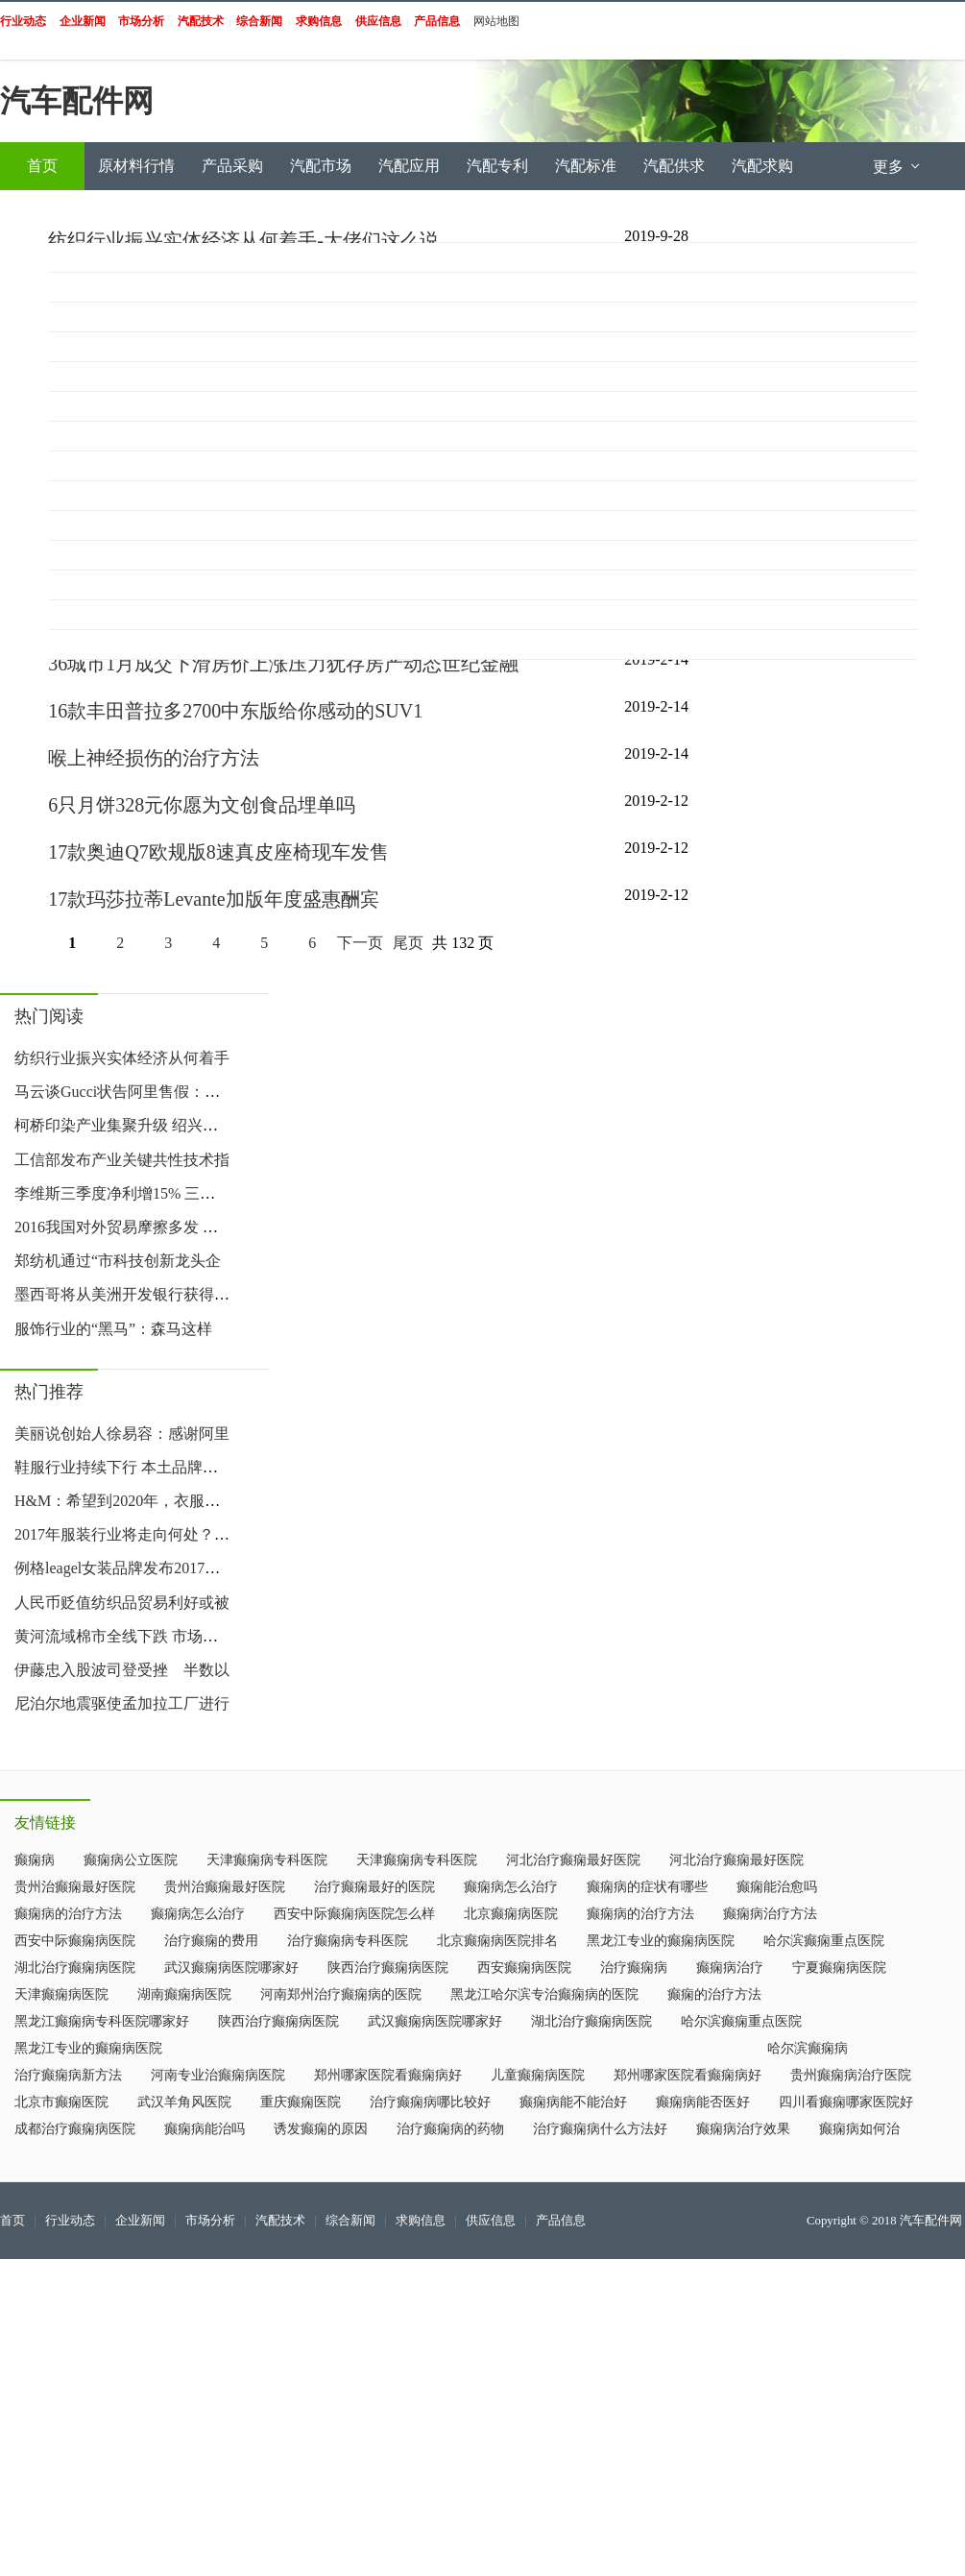  I want to click on 尼泊尔地震驱使孟加拉工厂进行, so click(121, 1703).